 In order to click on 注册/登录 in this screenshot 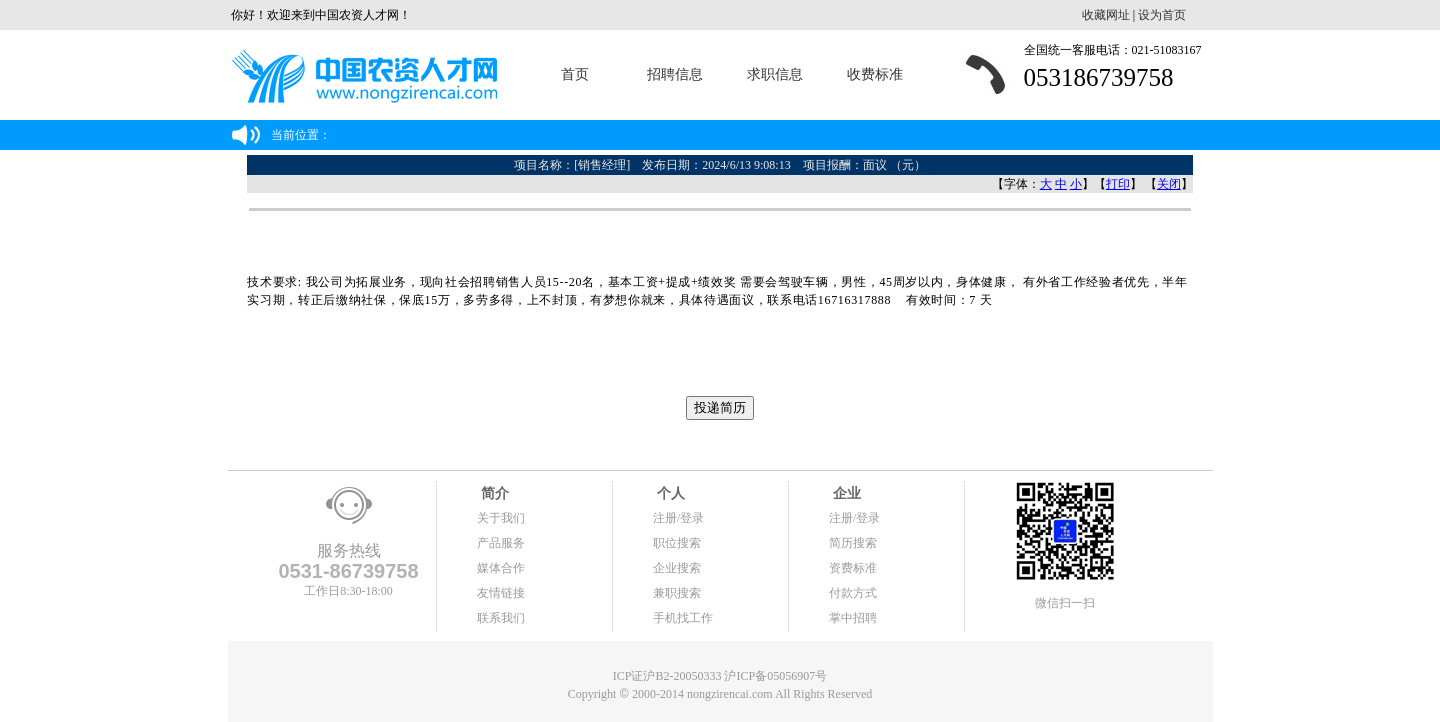, I will do `click(678, 518)`.